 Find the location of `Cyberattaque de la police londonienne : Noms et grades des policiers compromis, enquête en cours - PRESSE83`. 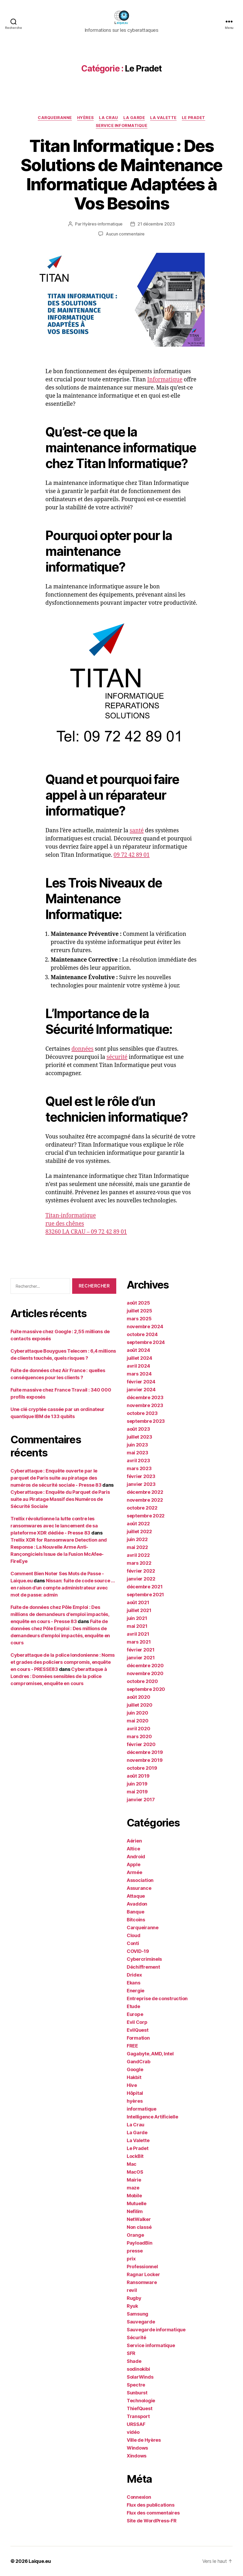

Cyberattaque de la police londonienne : Noms et grades des policiers compromis, enquête en cours - PRESSE83 is located at coordinates (62, 1662).